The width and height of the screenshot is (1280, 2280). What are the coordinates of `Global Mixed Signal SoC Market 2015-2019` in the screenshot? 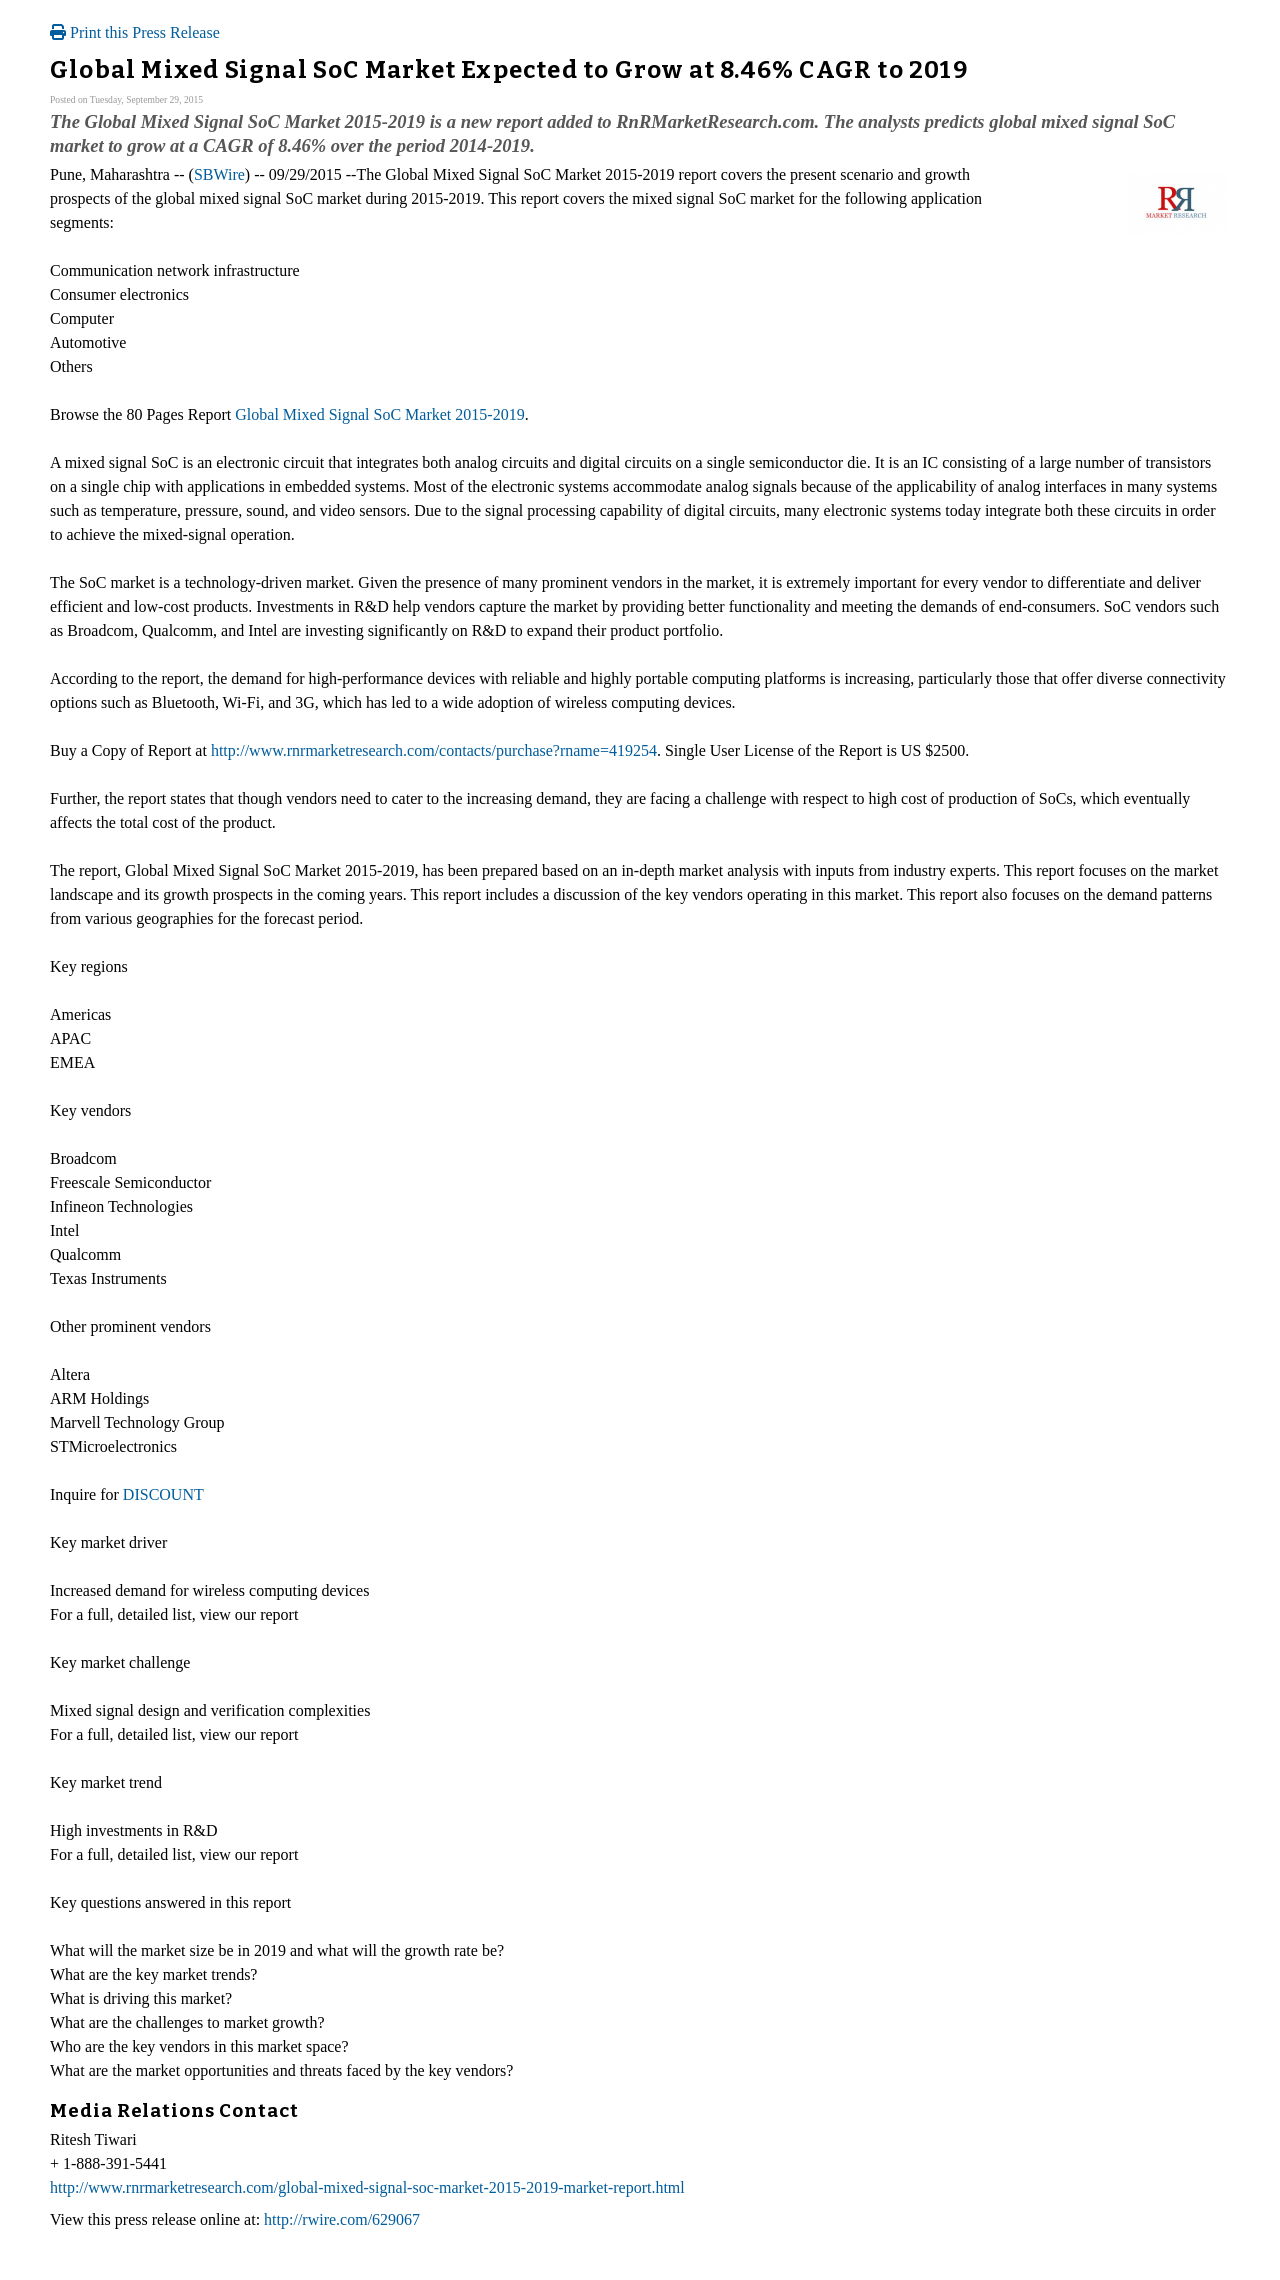 It's located at (379, 414).